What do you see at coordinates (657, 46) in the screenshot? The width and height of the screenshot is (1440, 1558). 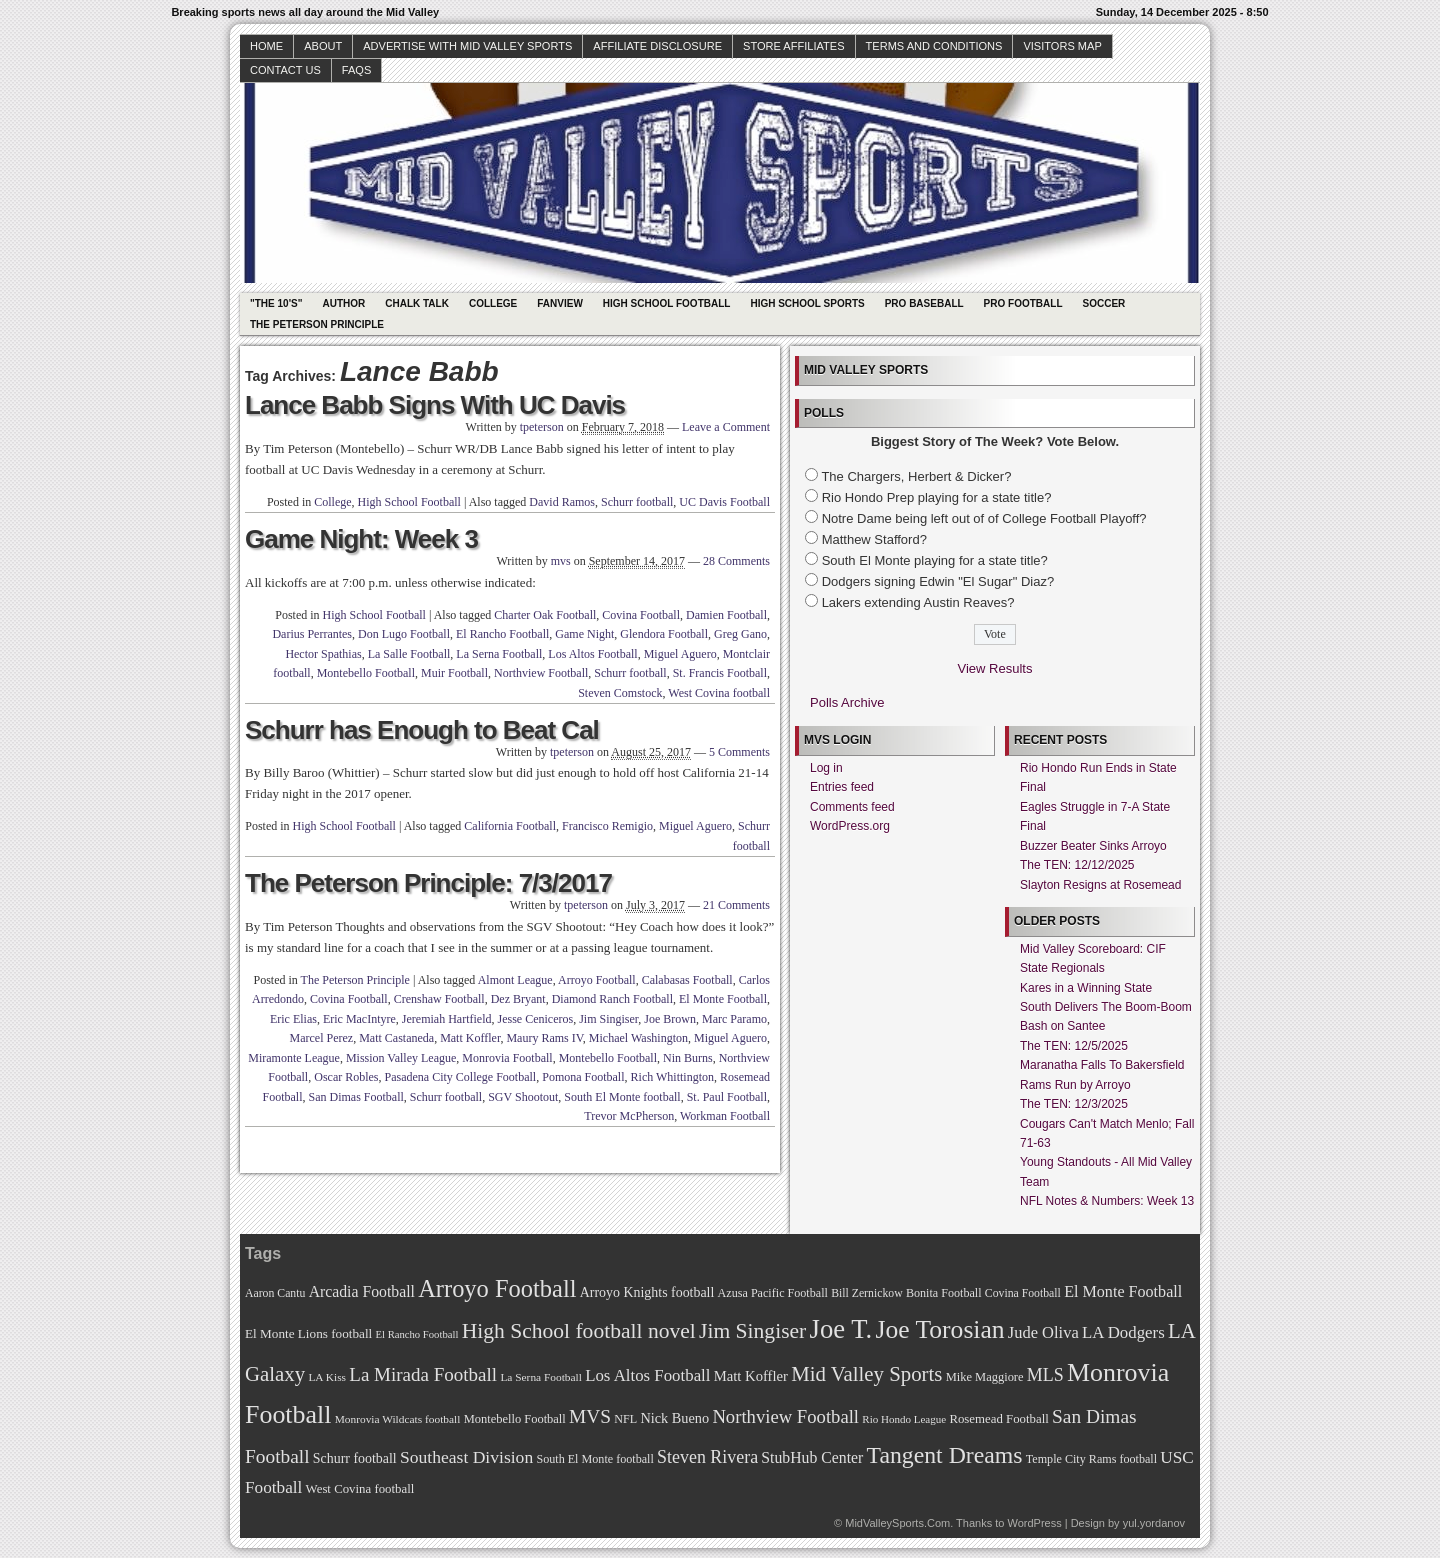 I see `Affiliate Disclosure` at bounding box center [657, 46].